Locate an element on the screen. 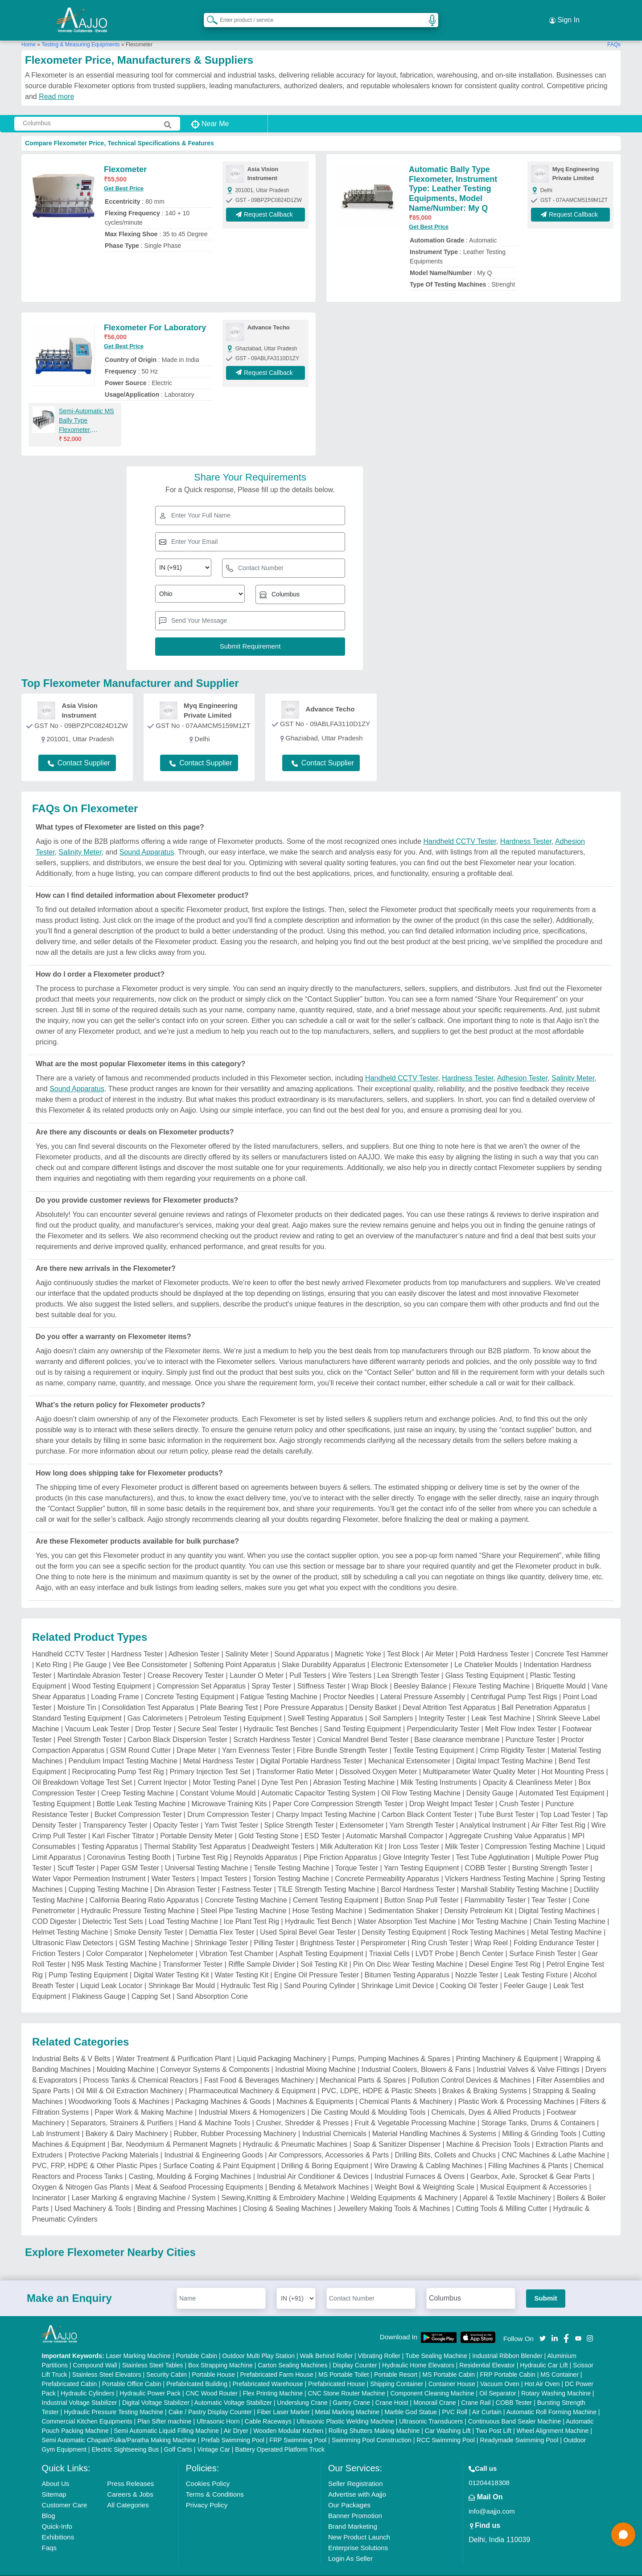 The image size is (642, 2576). Enterprise Solutions is located at coordinates (358, 2534).